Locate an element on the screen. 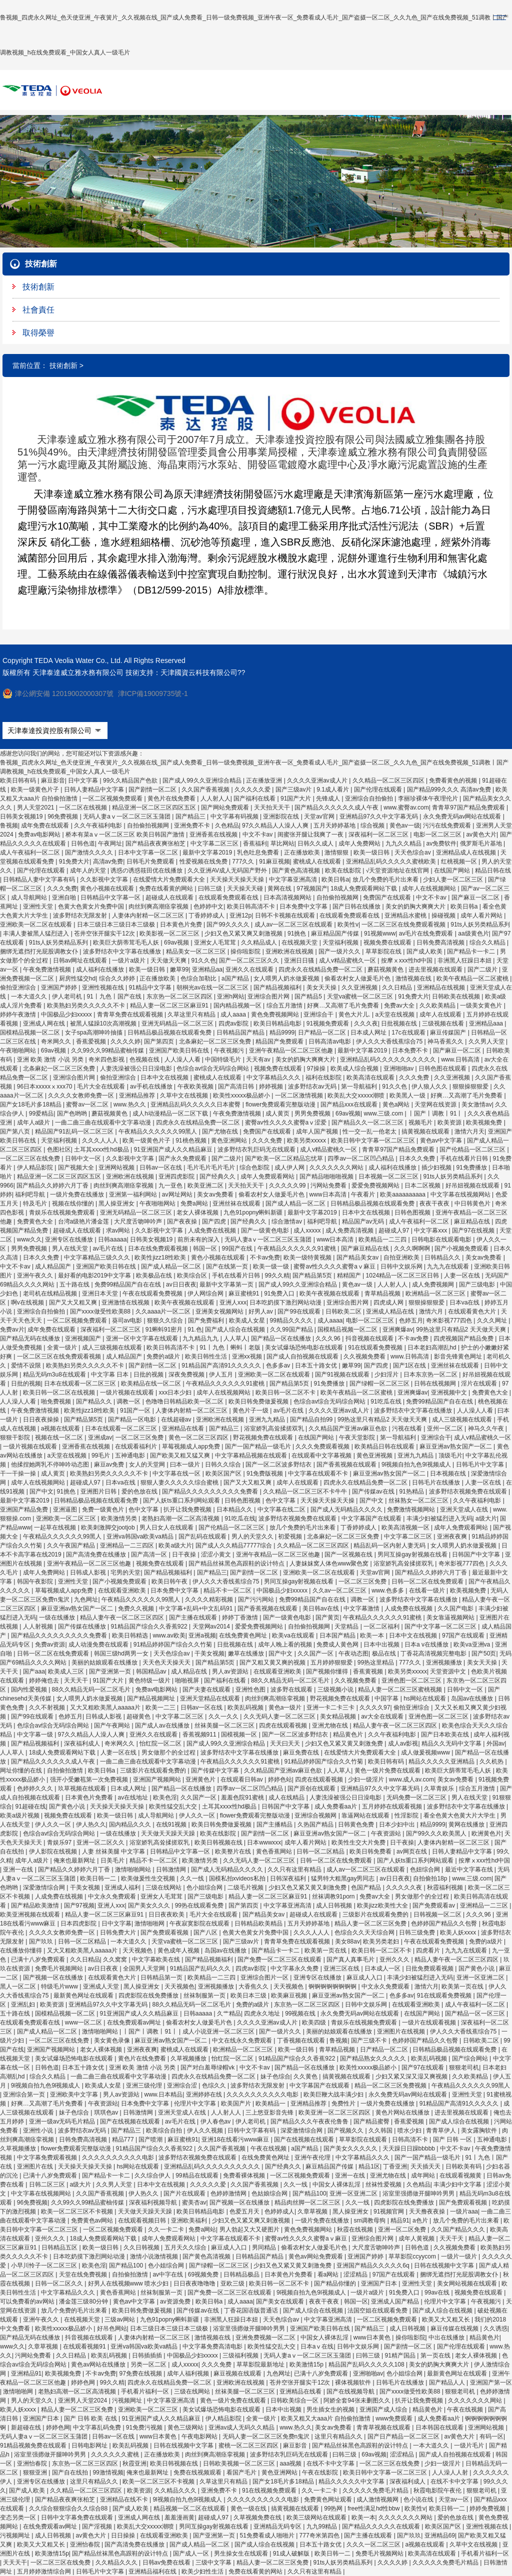 The height and width of the screenshot is (2576, 512). 日韩免费大片 is located at coordinates (119, 1932).